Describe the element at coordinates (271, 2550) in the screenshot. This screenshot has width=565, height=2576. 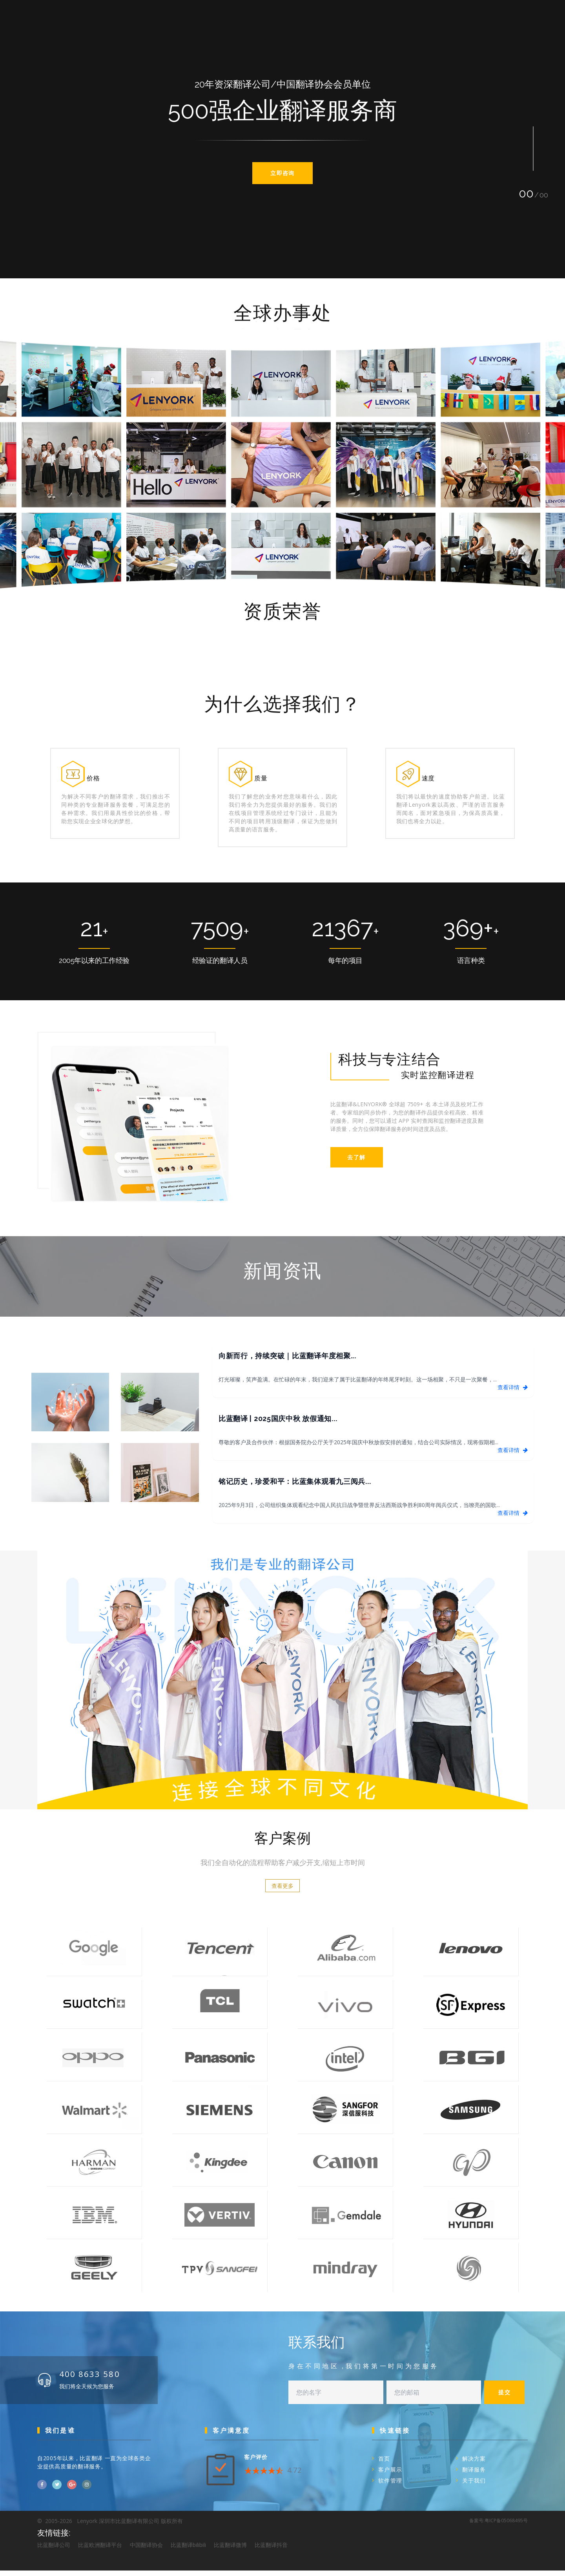
I see `比蓝翻译抖音` at that location.